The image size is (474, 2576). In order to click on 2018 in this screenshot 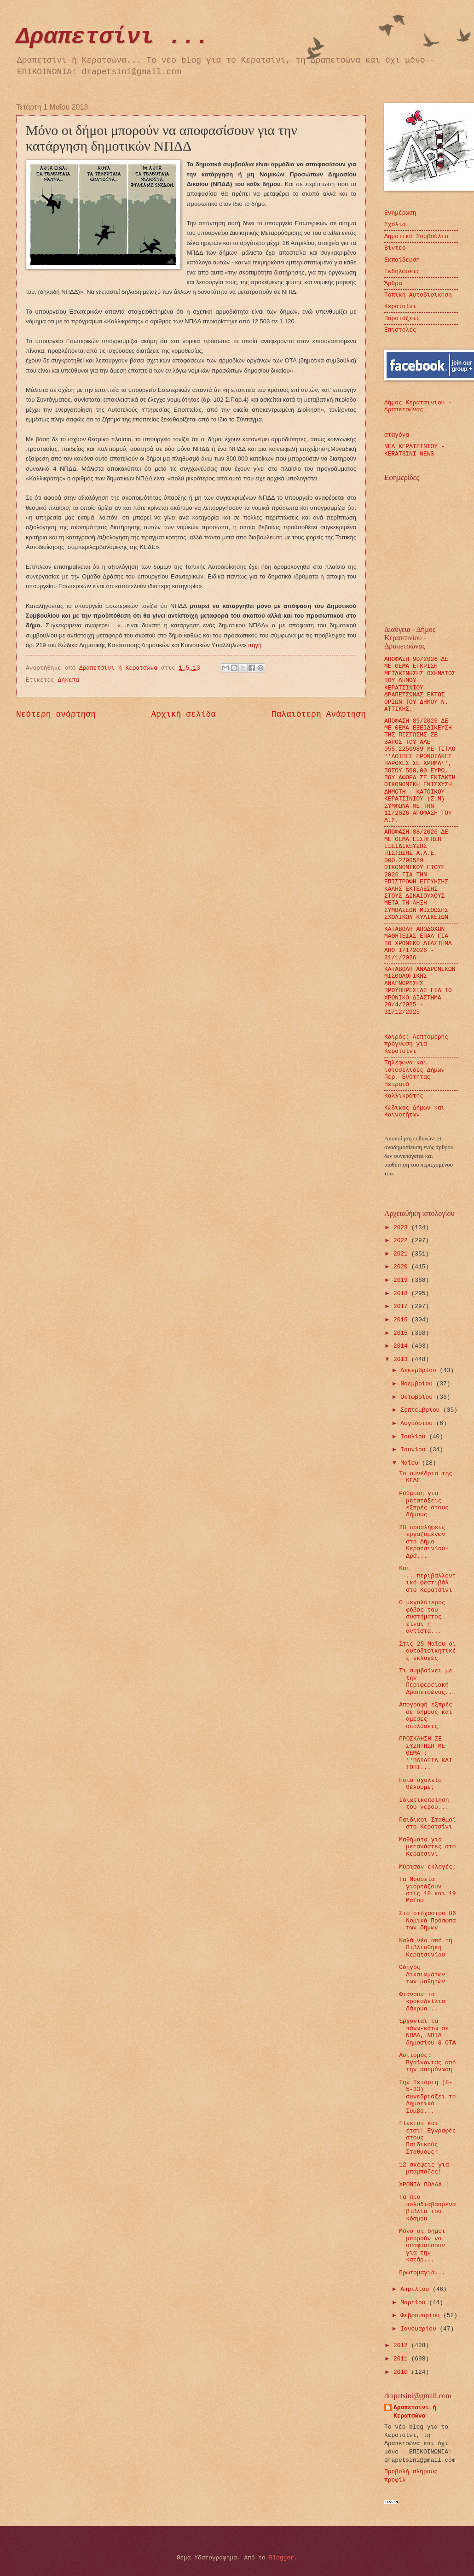, I will do `click(402, 1293)`.